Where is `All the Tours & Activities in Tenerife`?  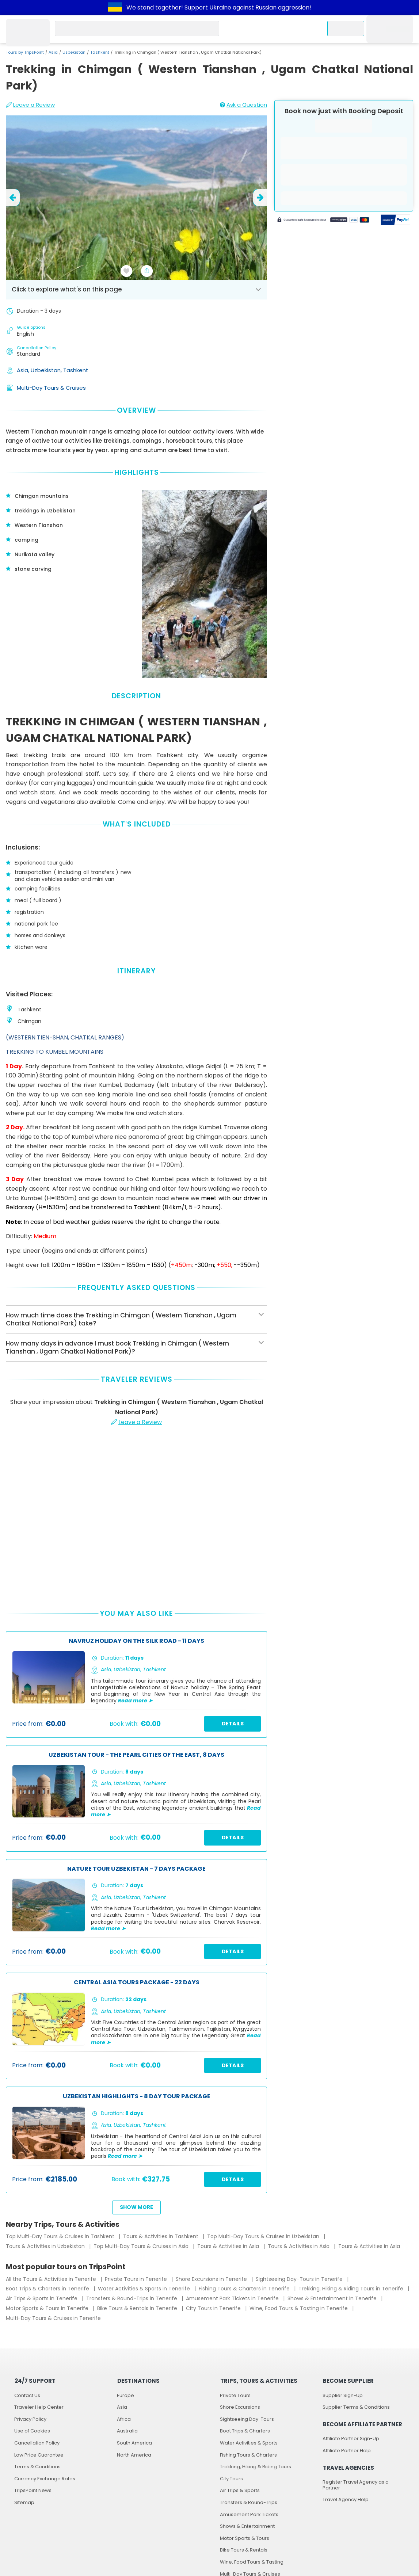
All the Tours & Activities in Tenerife is located at coordinates (52, 2279).